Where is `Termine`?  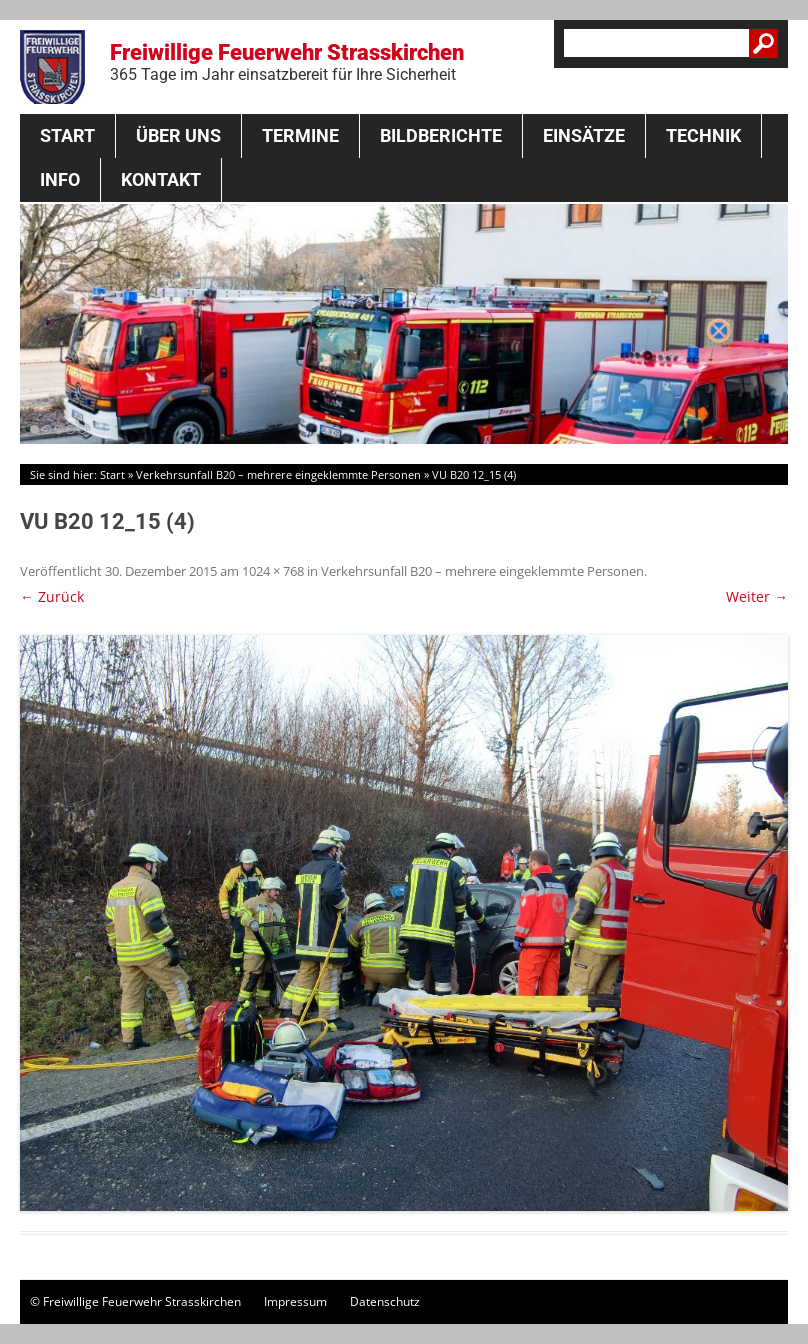
Termine is located at coordinates (300, 135).